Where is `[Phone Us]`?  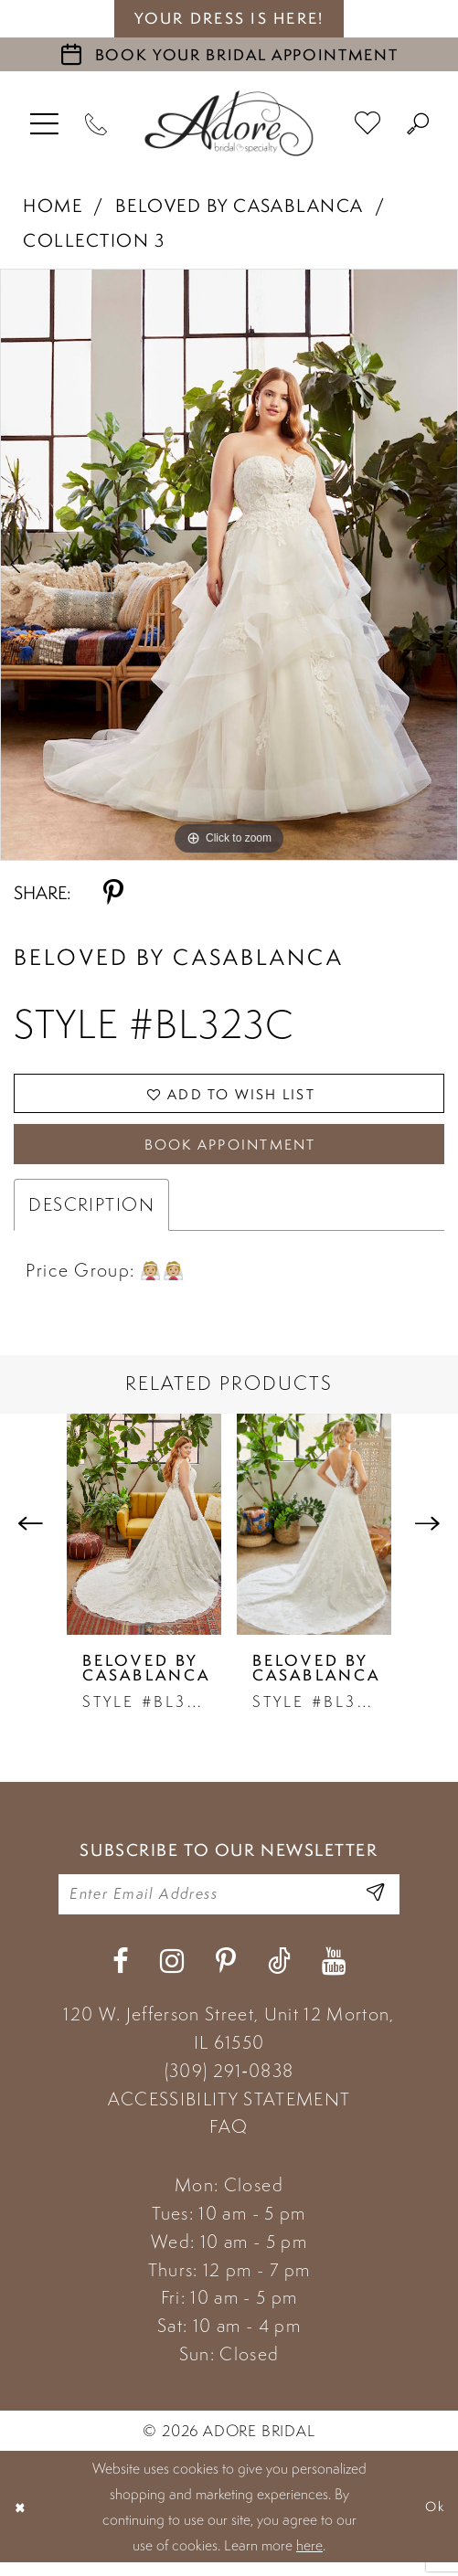
[Phone Us] is located at coordinates (96, 123).